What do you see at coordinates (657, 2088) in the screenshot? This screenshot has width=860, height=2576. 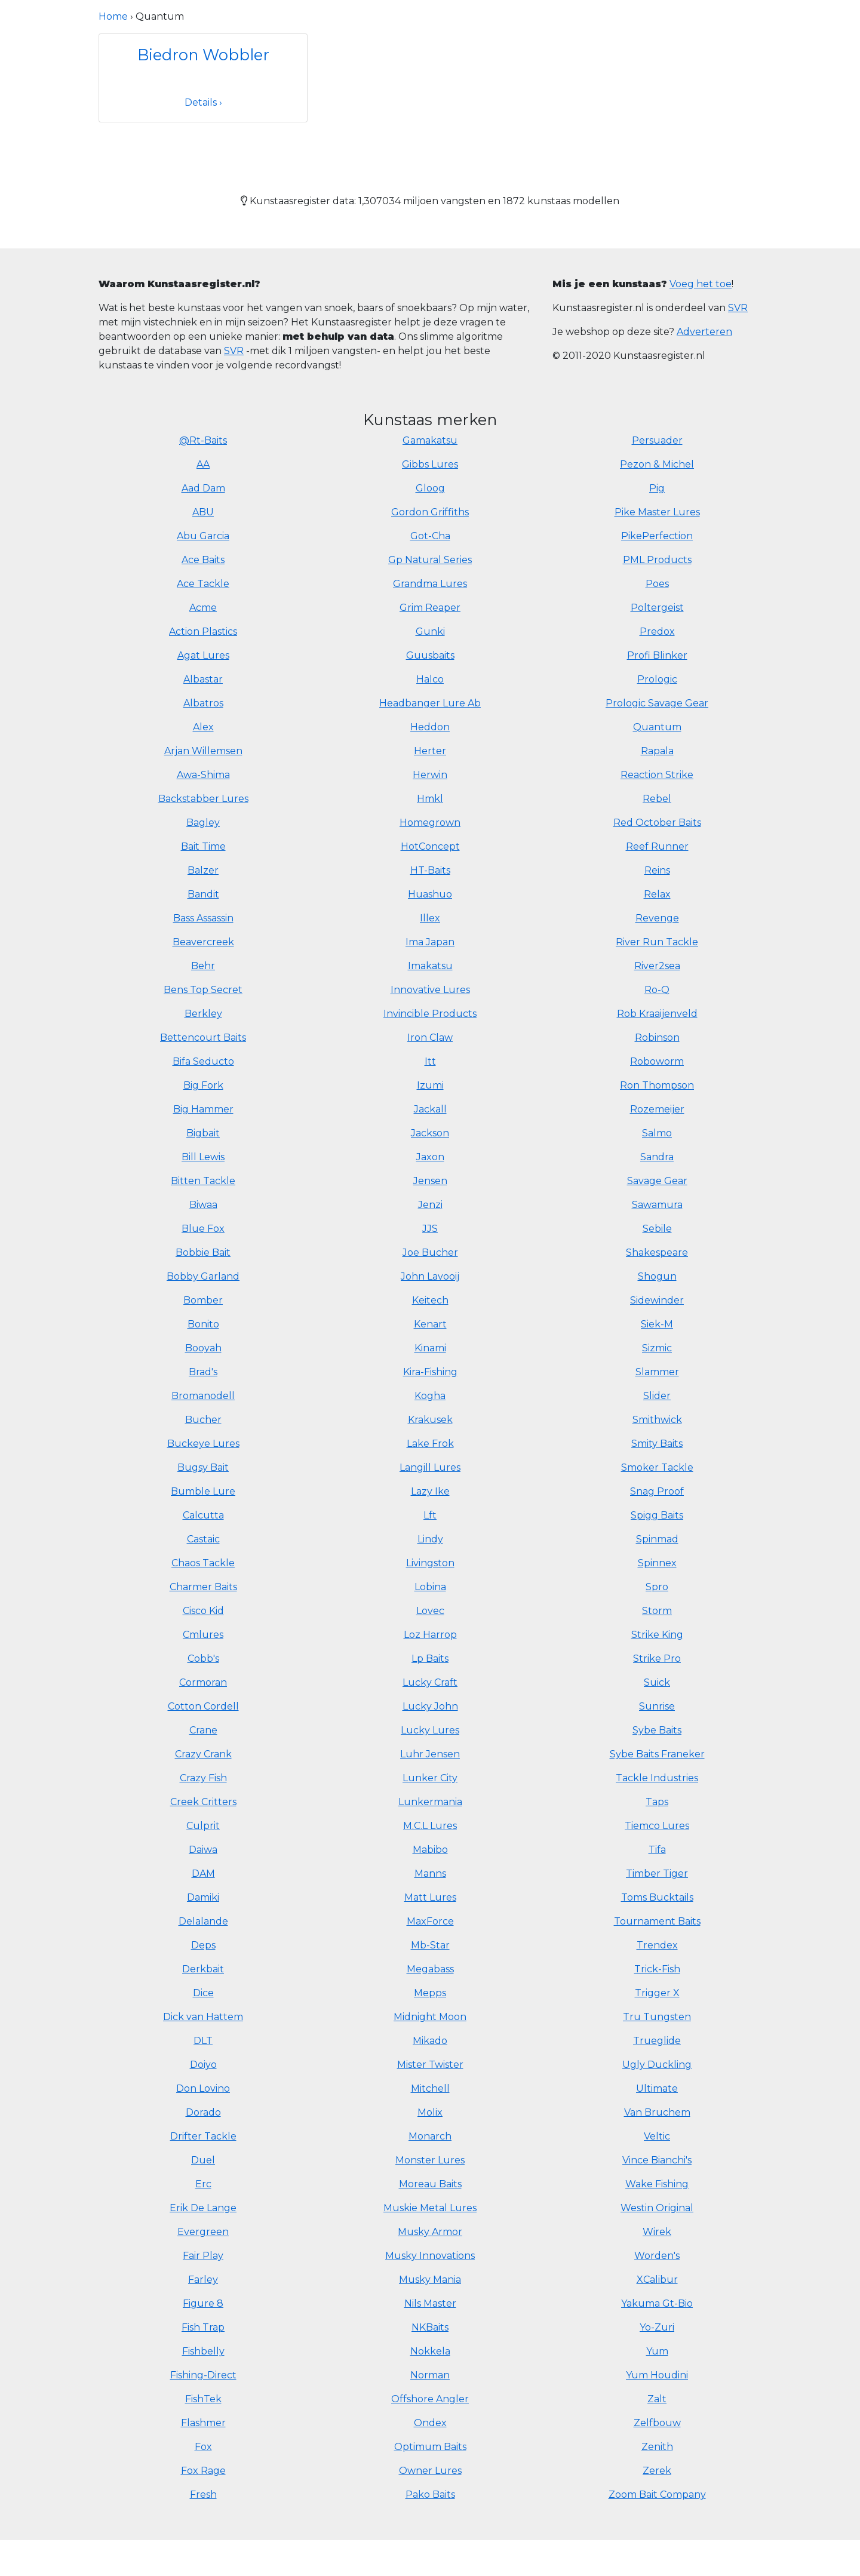 I see `Ultimate` at bounding box center [657, 2088].